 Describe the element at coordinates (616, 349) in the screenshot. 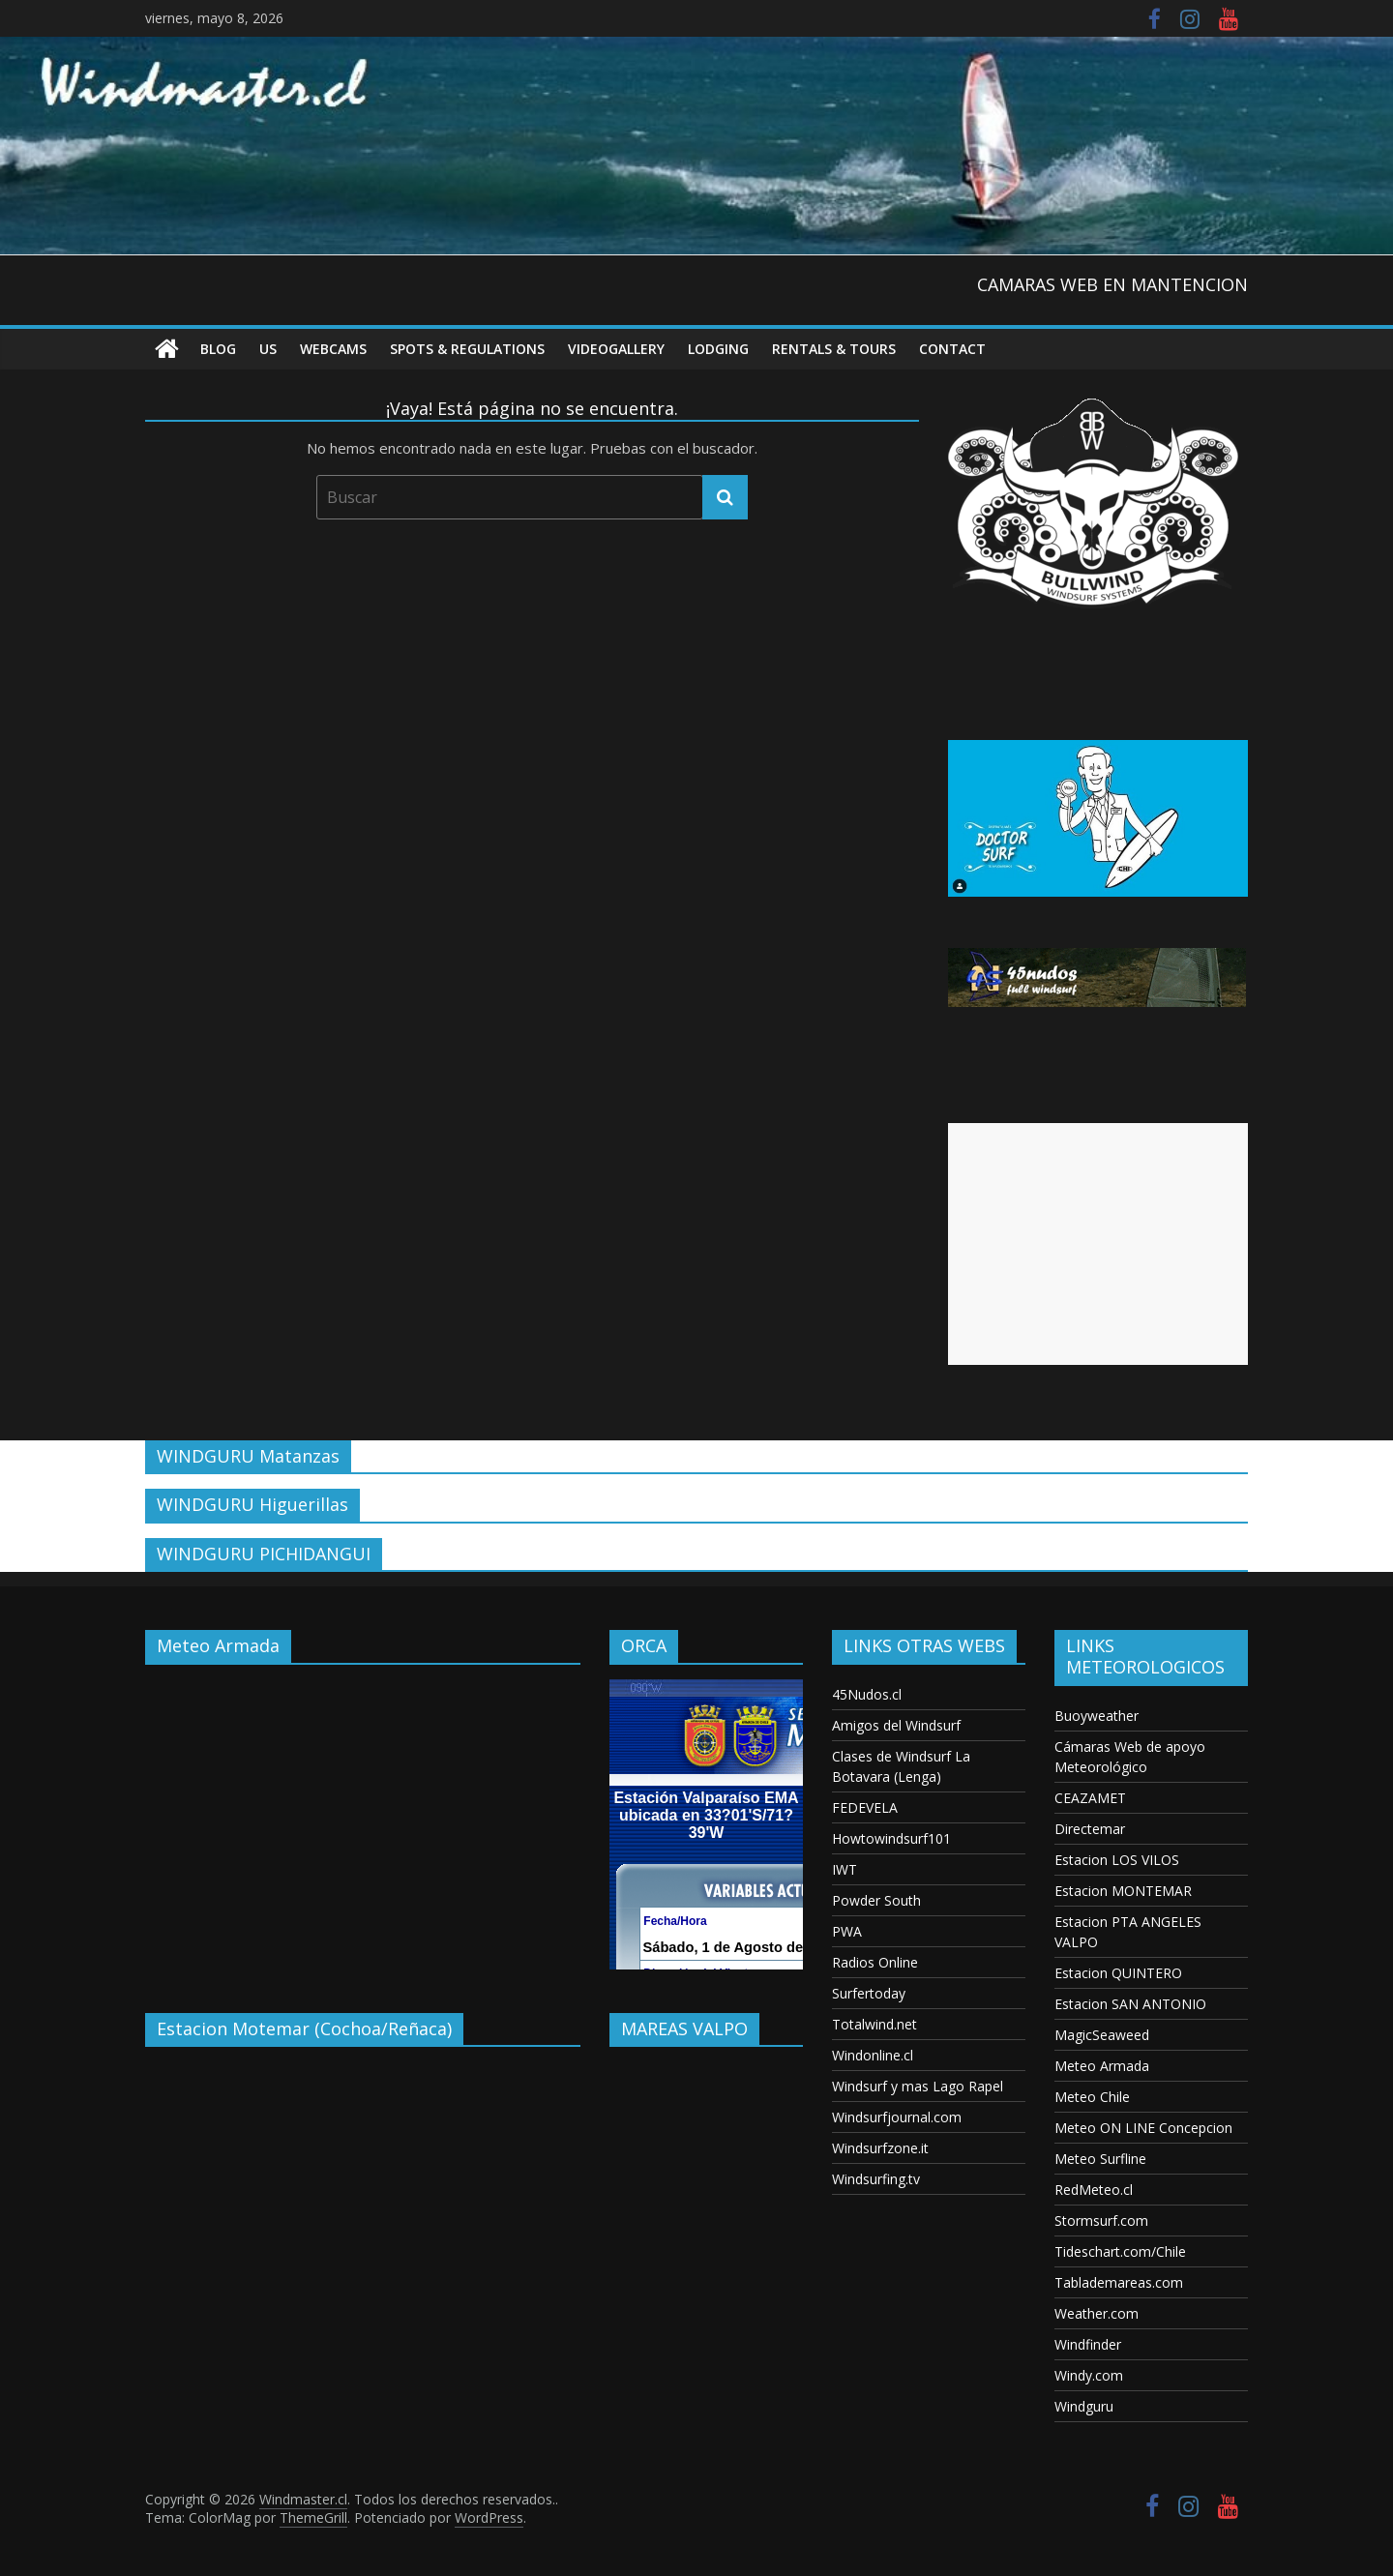

I see `VideoGallery` at that location.